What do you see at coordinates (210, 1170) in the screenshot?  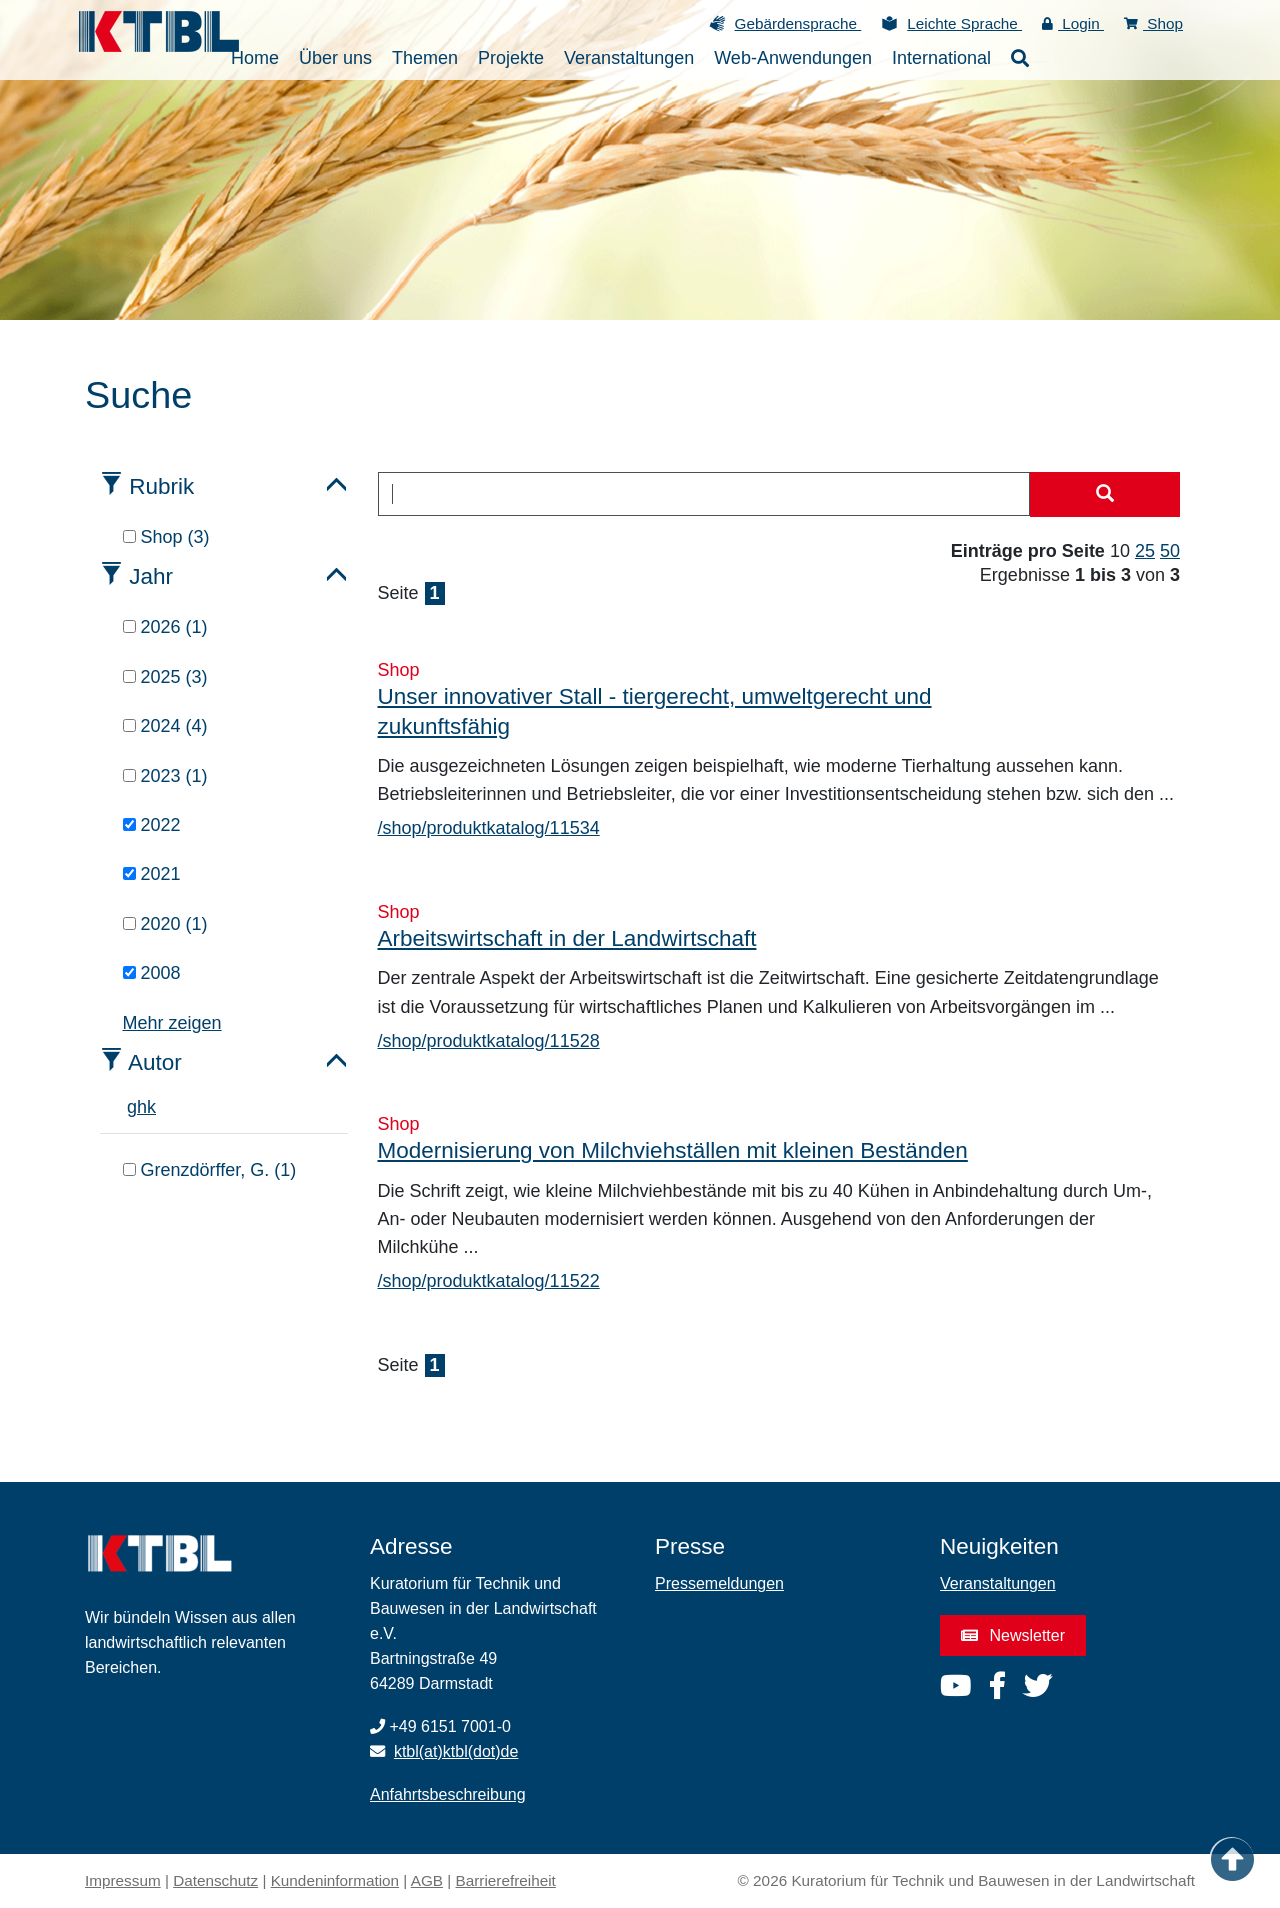 I see `Grenzdörffer, G. (1)` at bounding box center [210, 1170].